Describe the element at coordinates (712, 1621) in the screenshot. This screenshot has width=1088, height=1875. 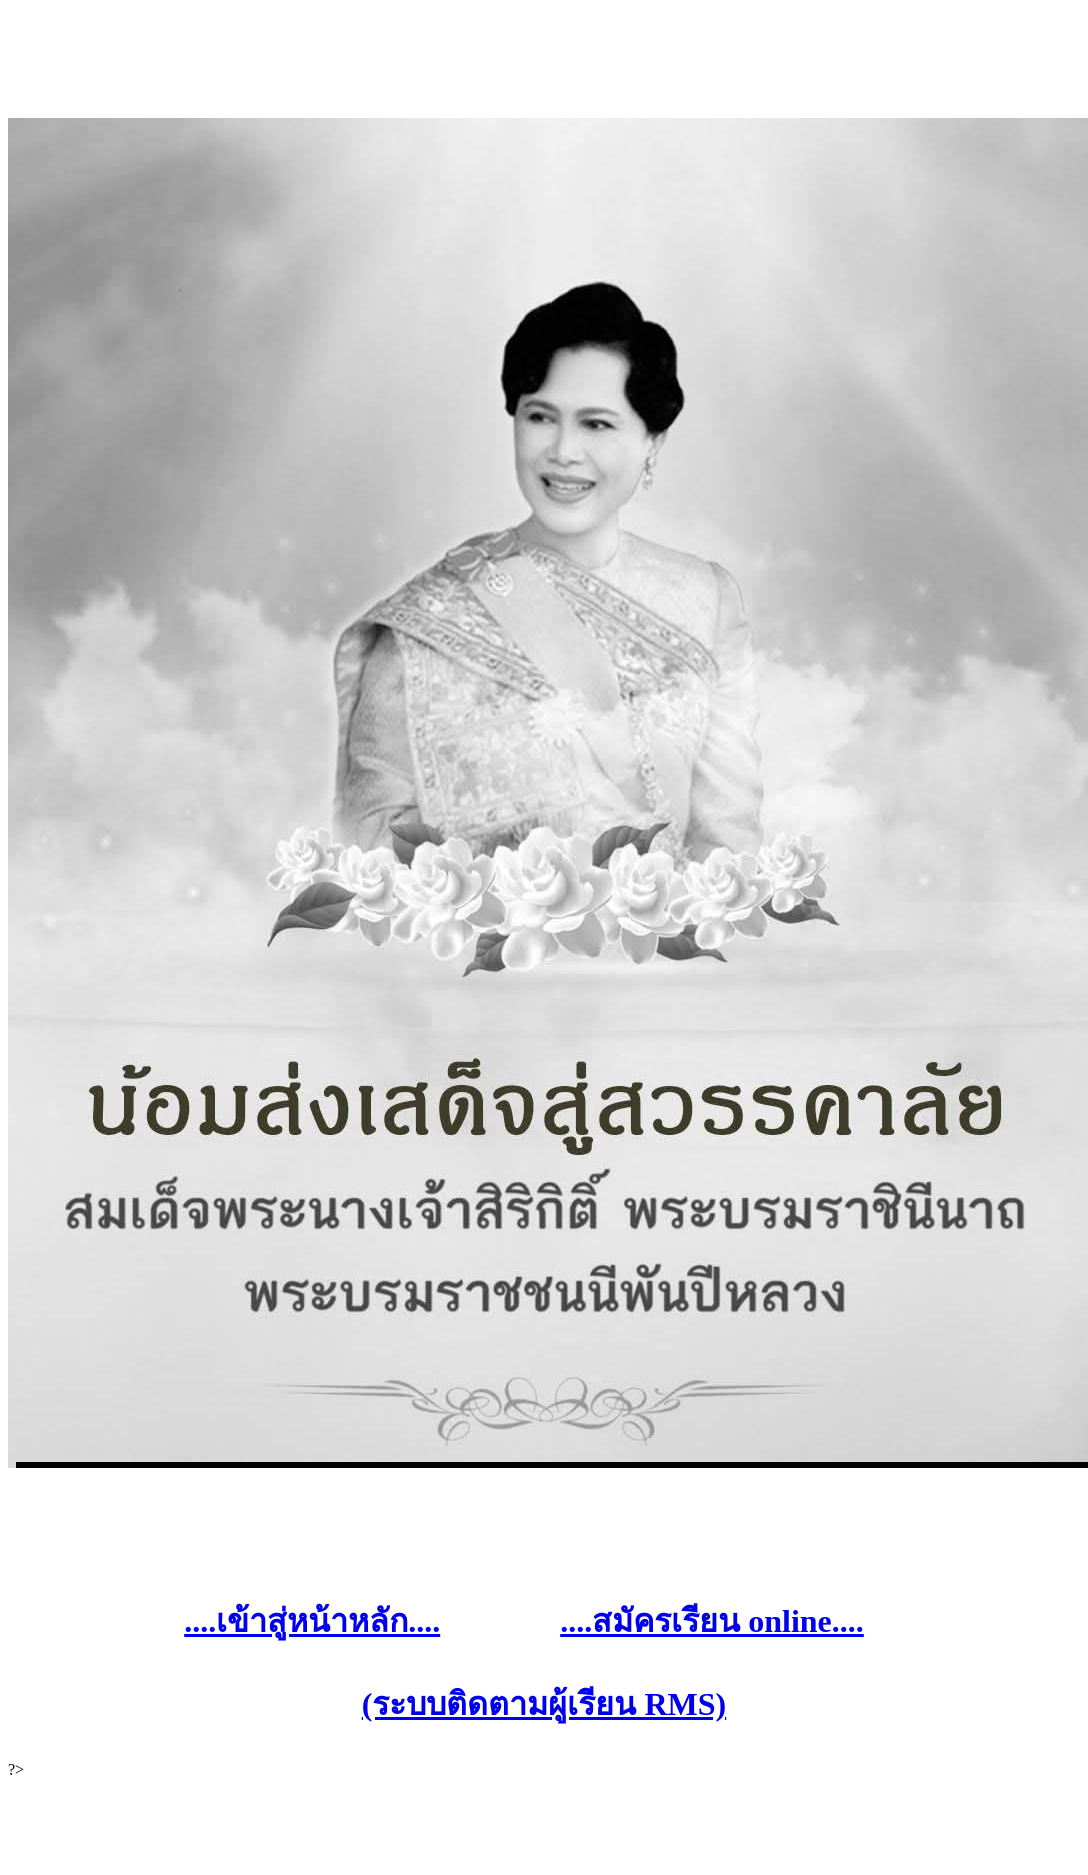
I see `....สมัครเรียน online....` at that location.